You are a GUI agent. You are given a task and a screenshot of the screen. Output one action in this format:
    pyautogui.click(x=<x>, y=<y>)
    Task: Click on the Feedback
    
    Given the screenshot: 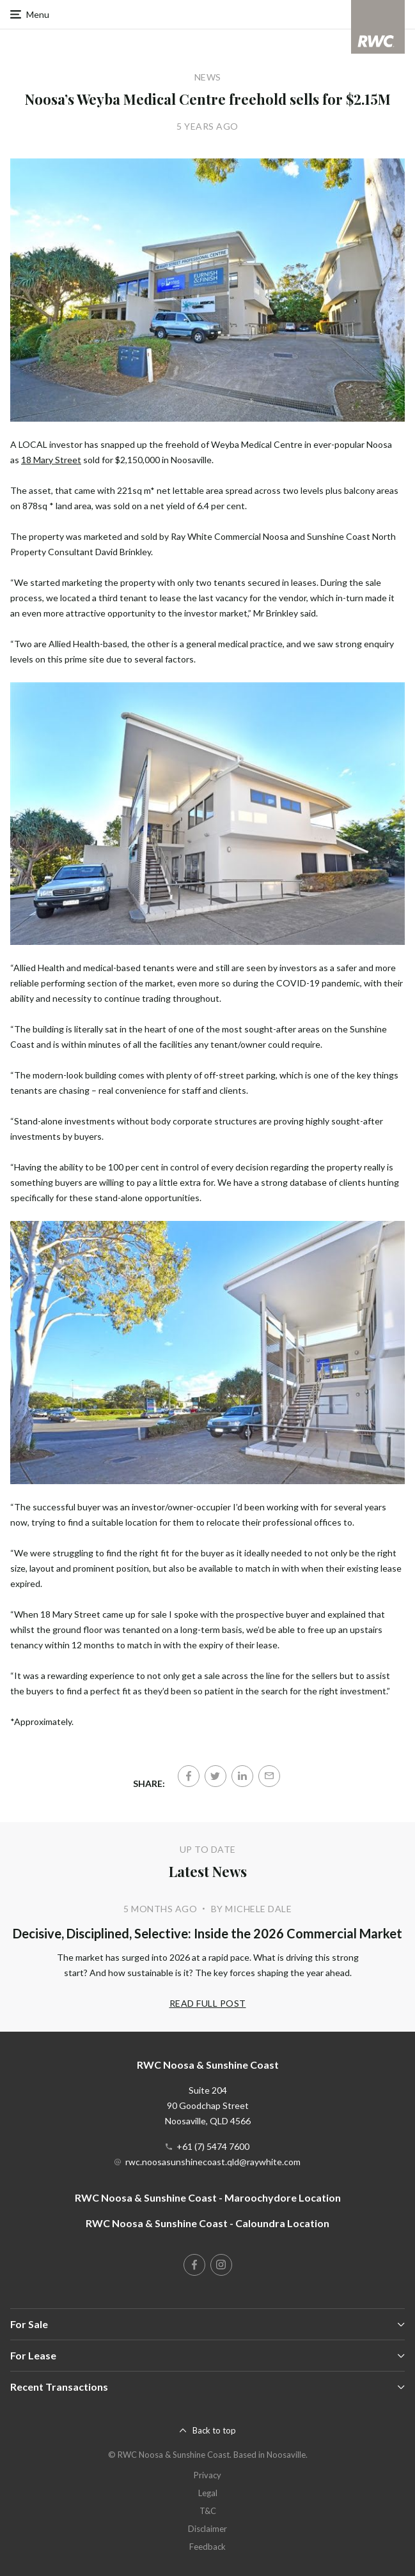 What is the action you would take?
    pyautogui.click(x=207, y=2547)
    